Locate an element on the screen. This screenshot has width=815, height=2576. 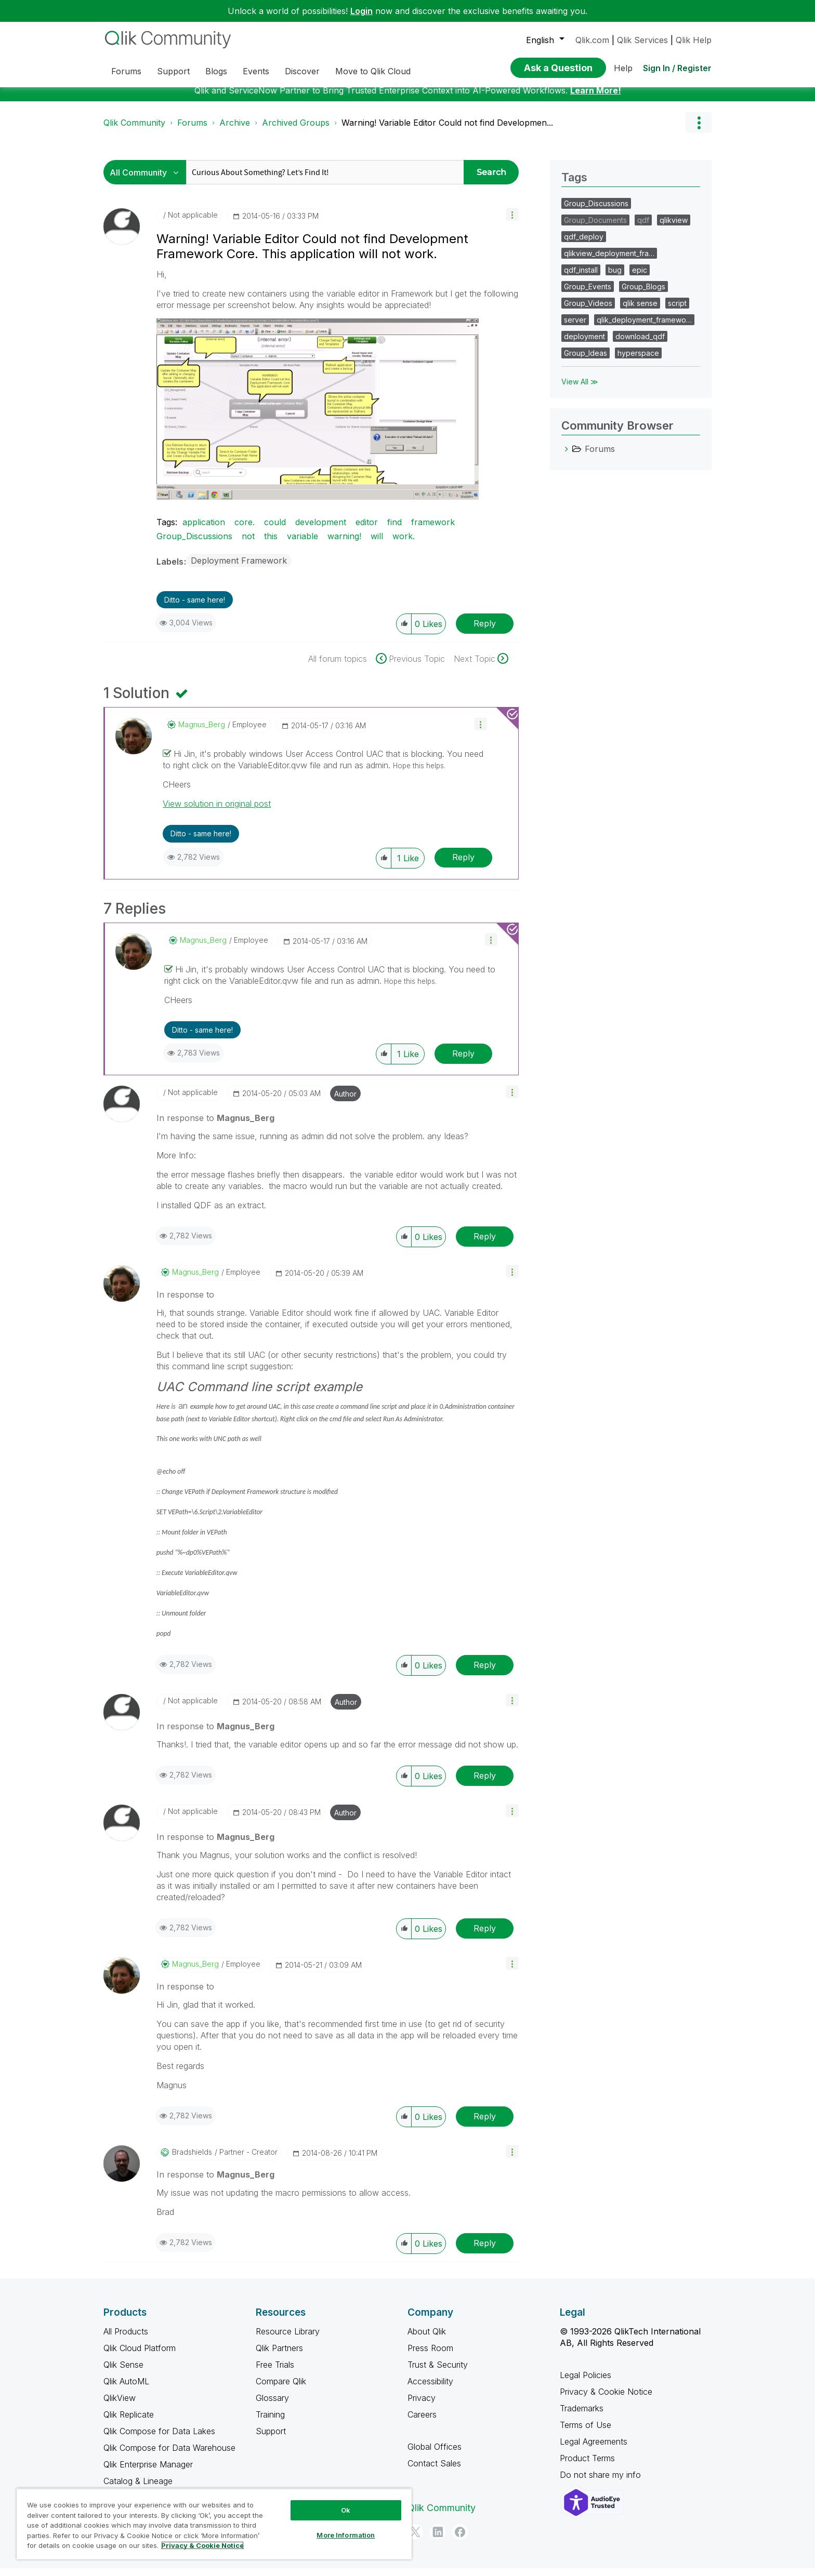
Ok is located at coordinates (345, 2510).